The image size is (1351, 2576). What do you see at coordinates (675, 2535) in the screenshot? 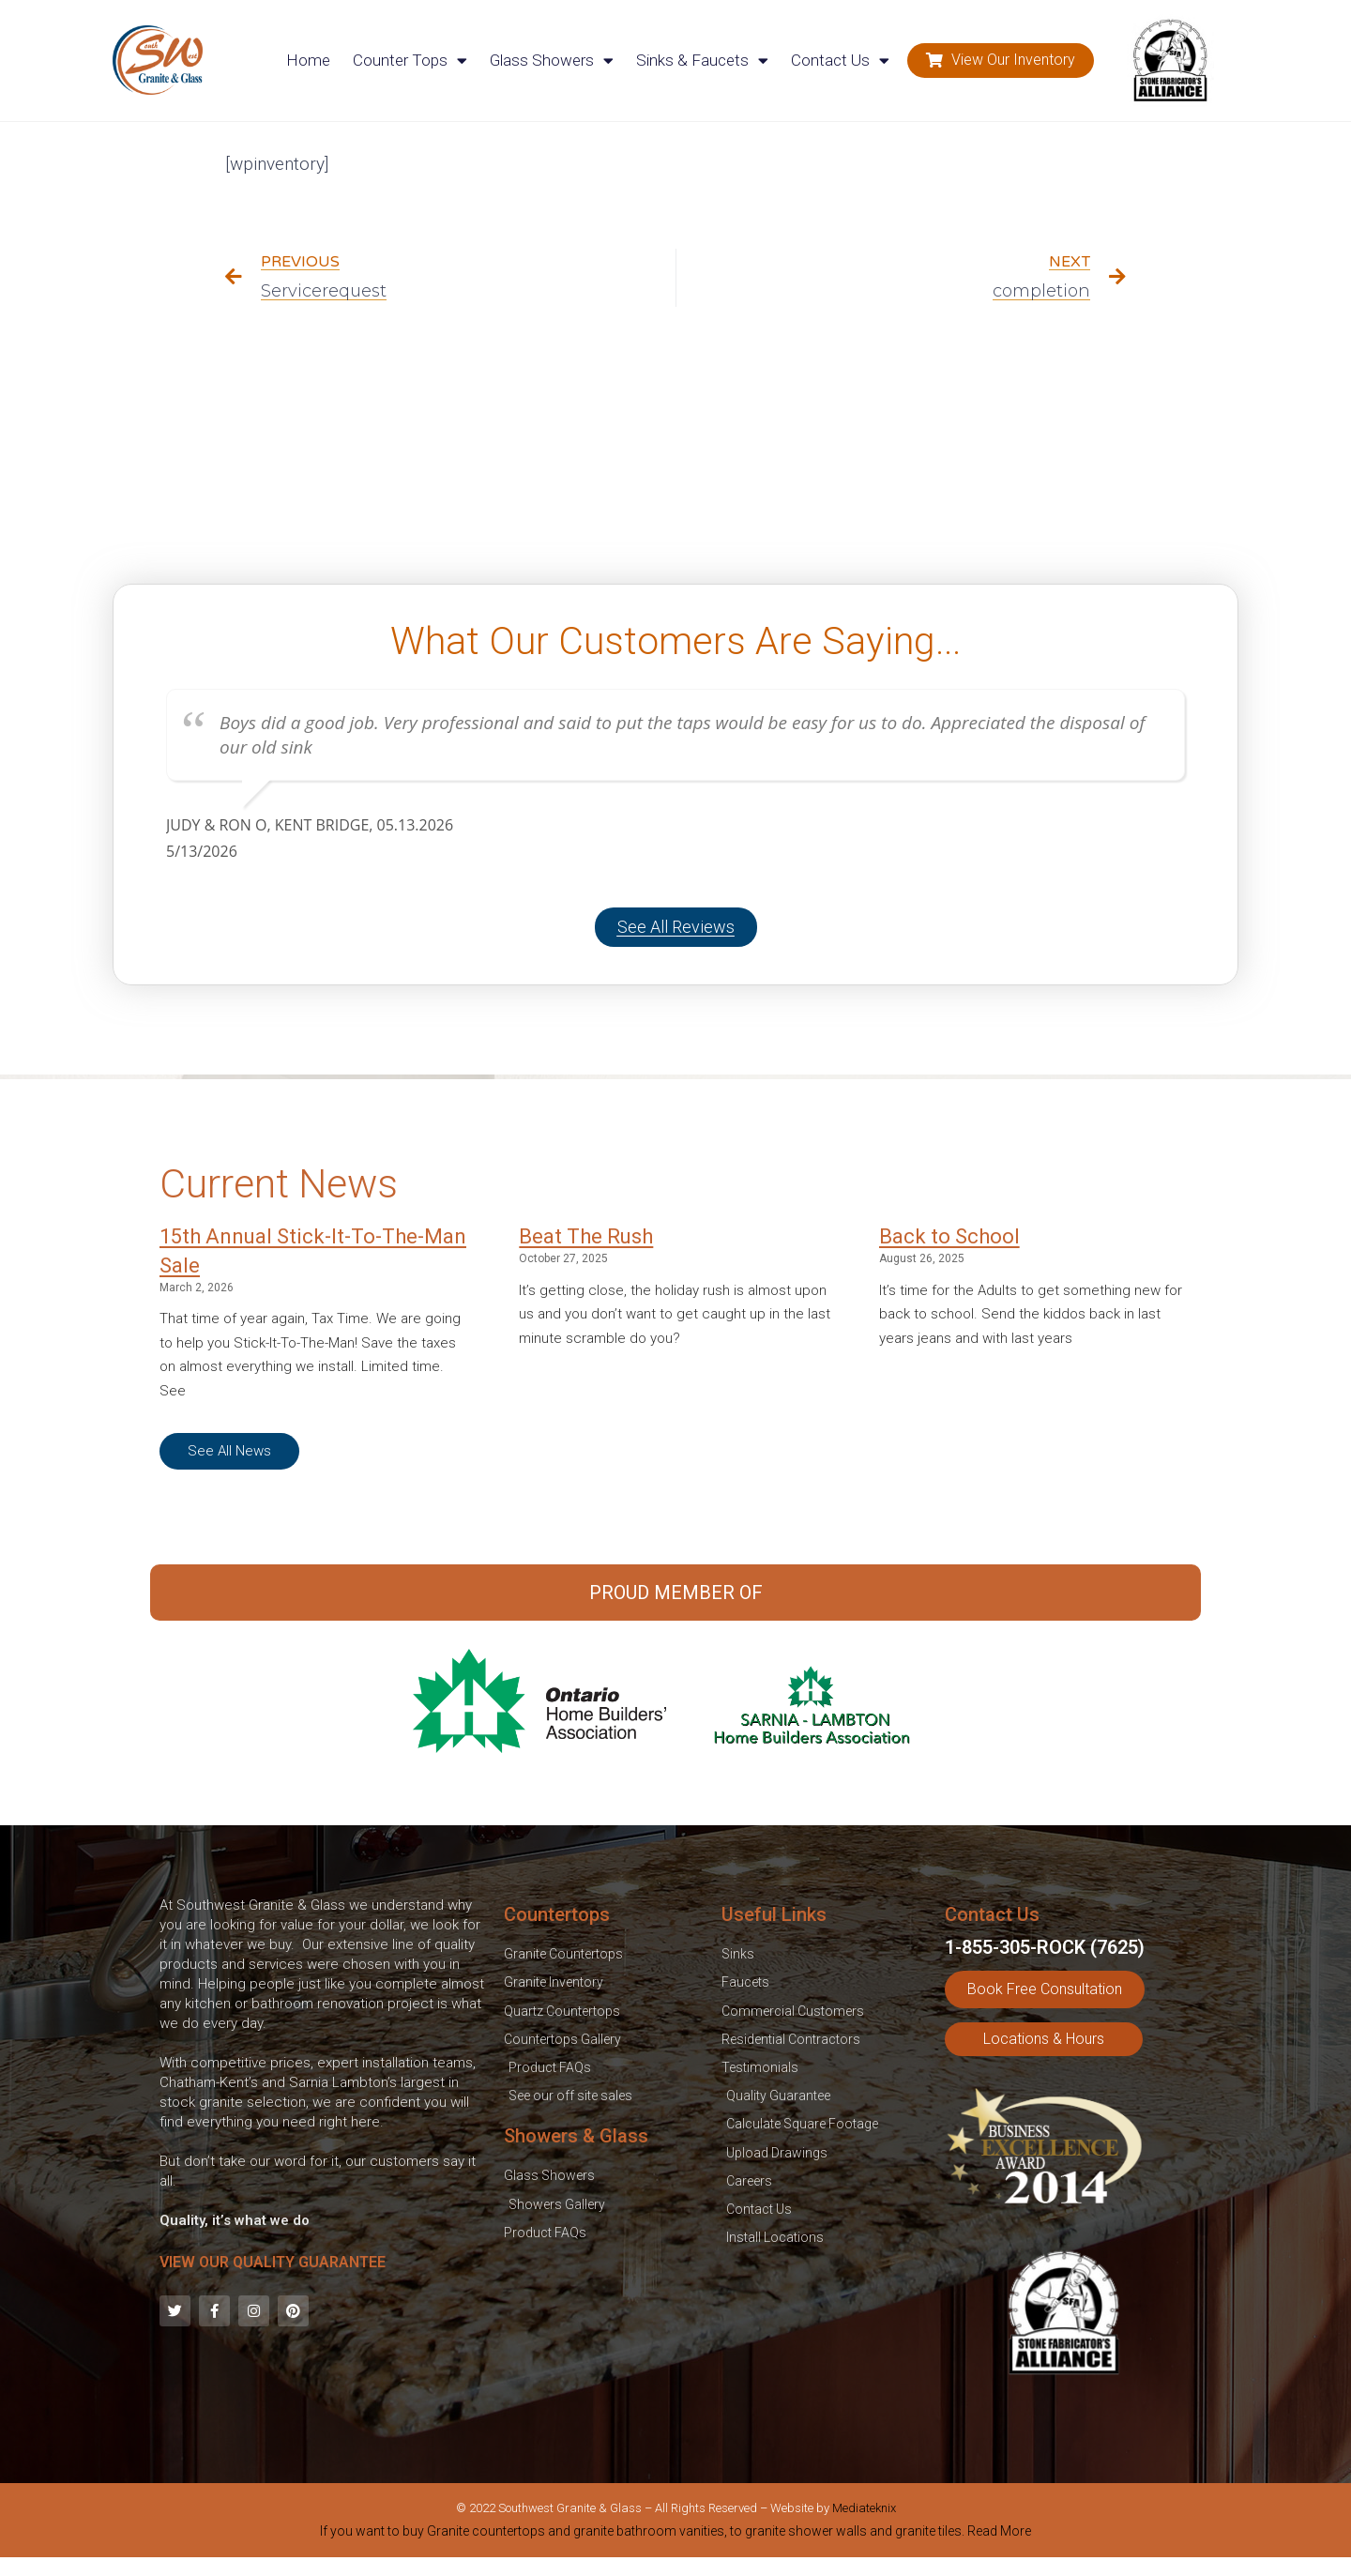
I see `[tab]` at bounding box center [675, 2535].